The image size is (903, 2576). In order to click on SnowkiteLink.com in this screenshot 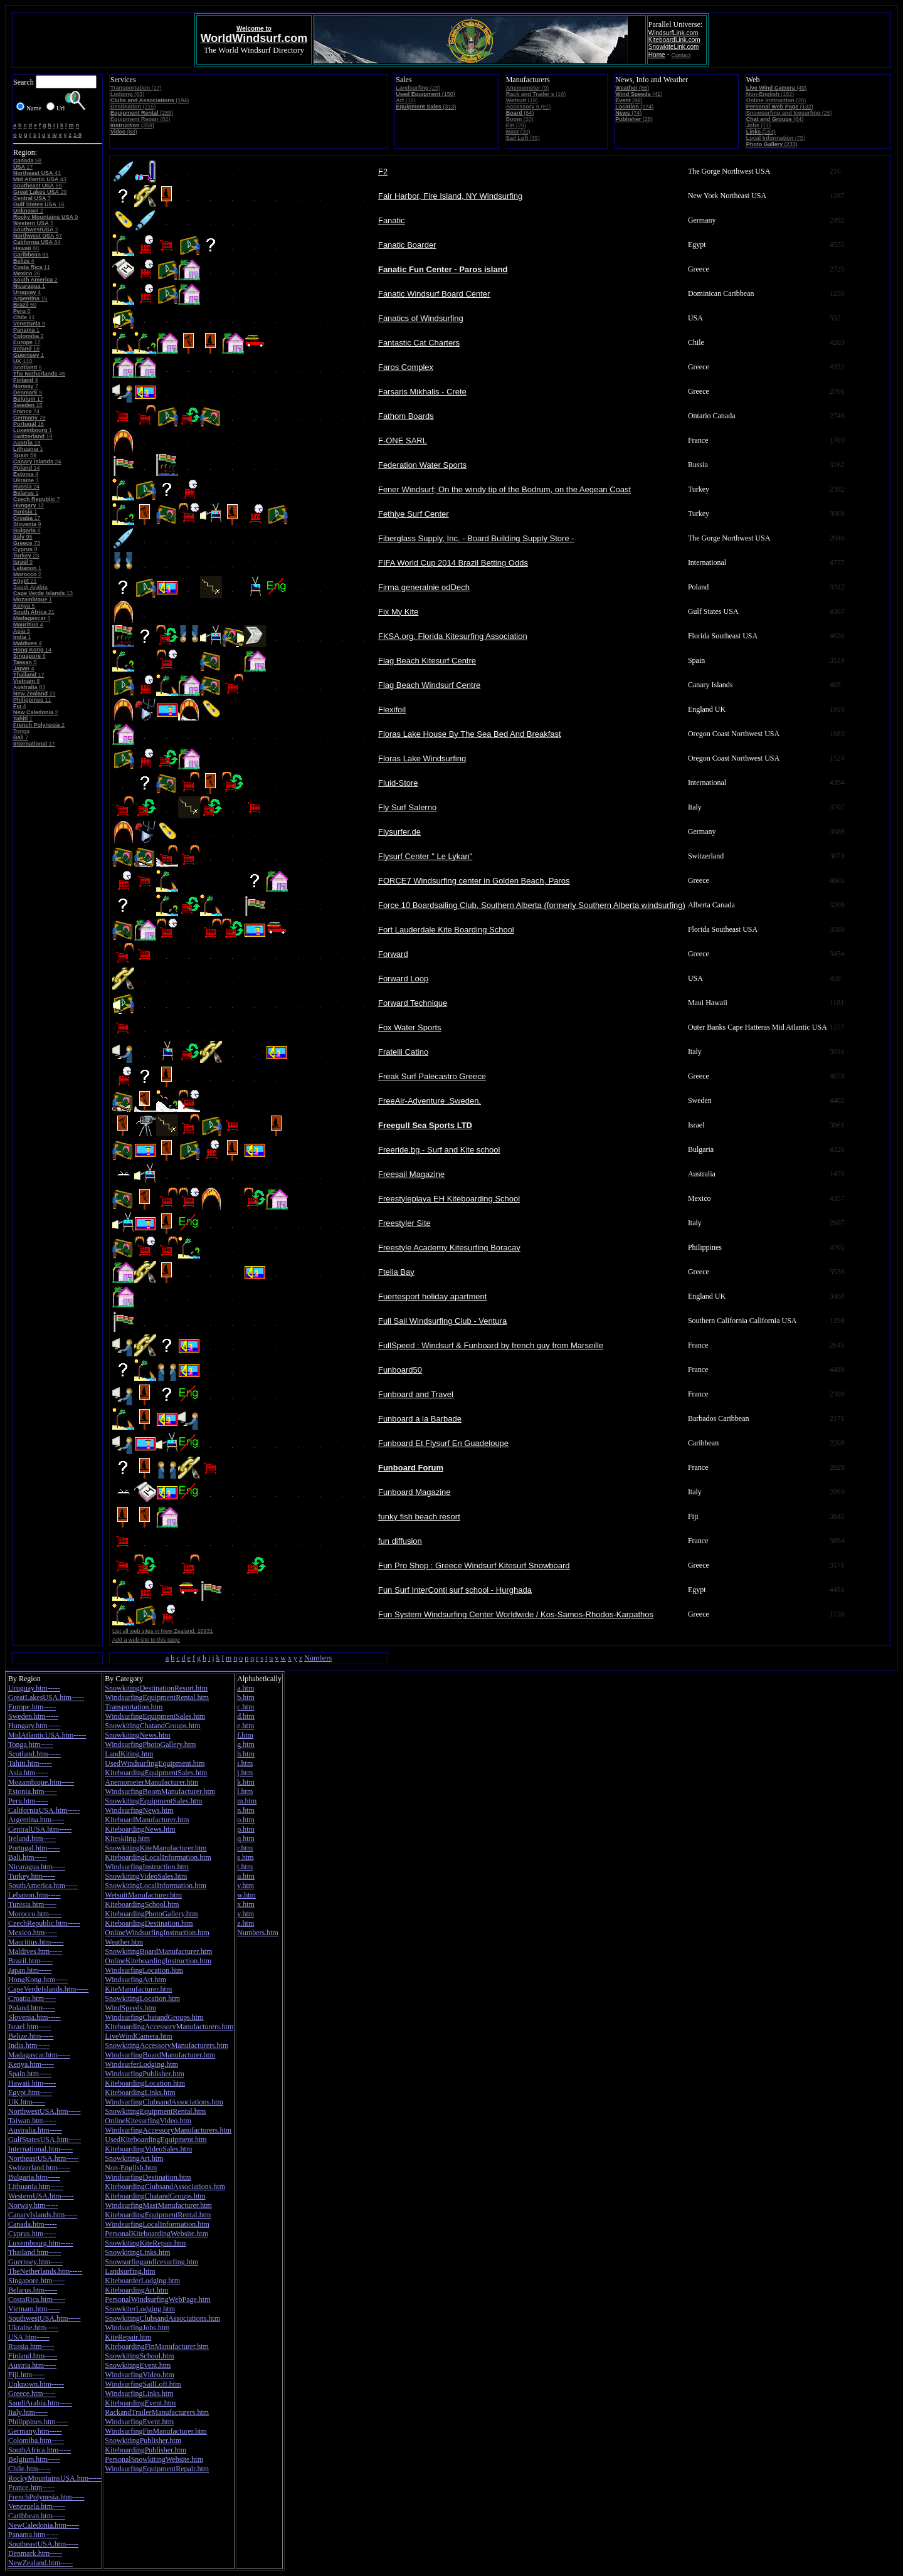, I will do `click(673, 46)`.